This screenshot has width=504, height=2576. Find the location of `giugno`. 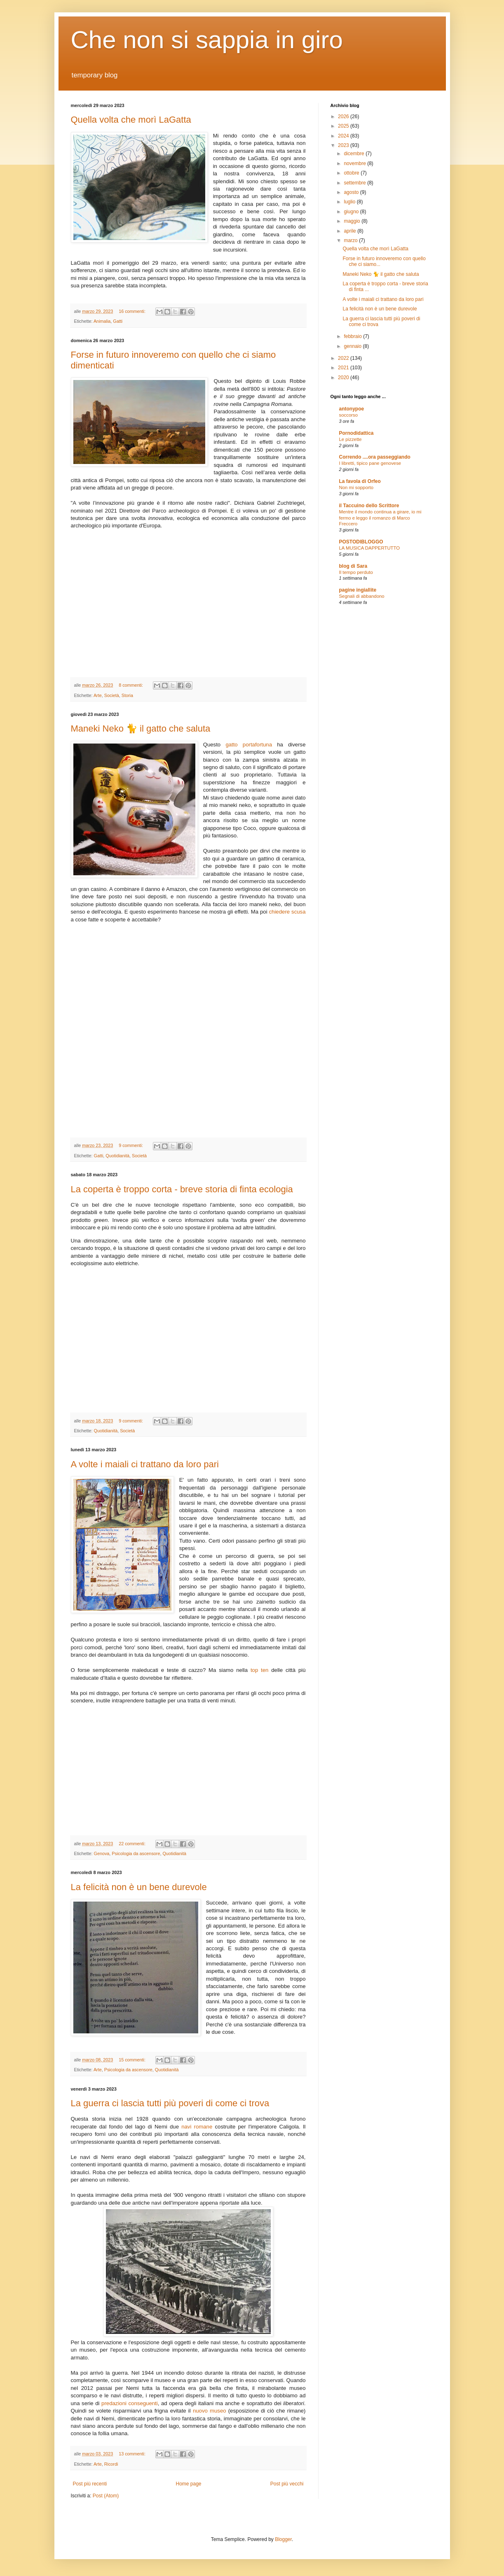

giugno is located at coordinates (352, 211).